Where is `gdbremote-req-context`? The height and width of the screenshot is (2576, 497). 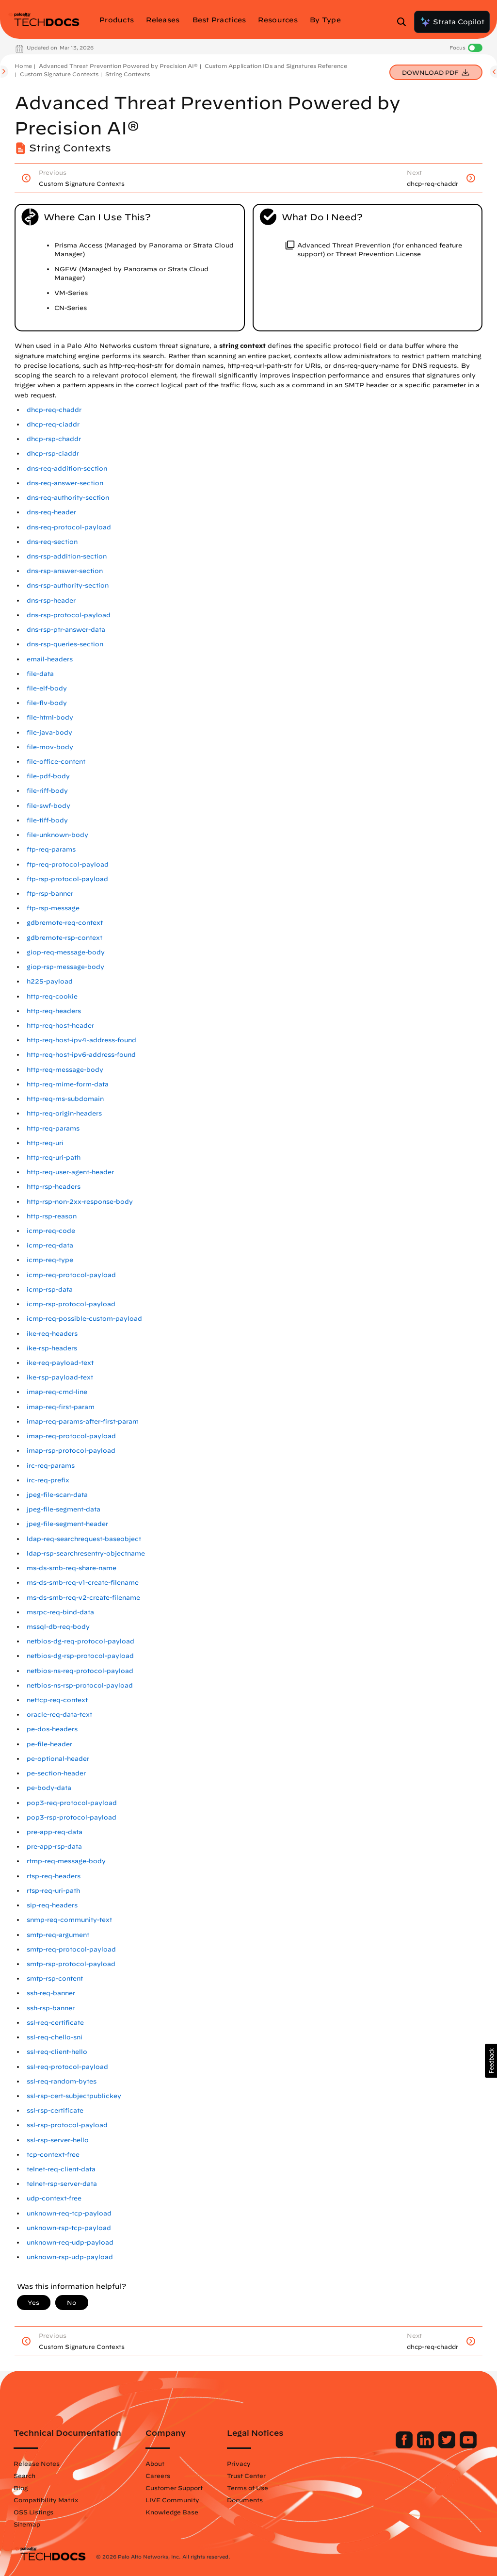
gdbremote-req-context is located at coordinates (65, 922).